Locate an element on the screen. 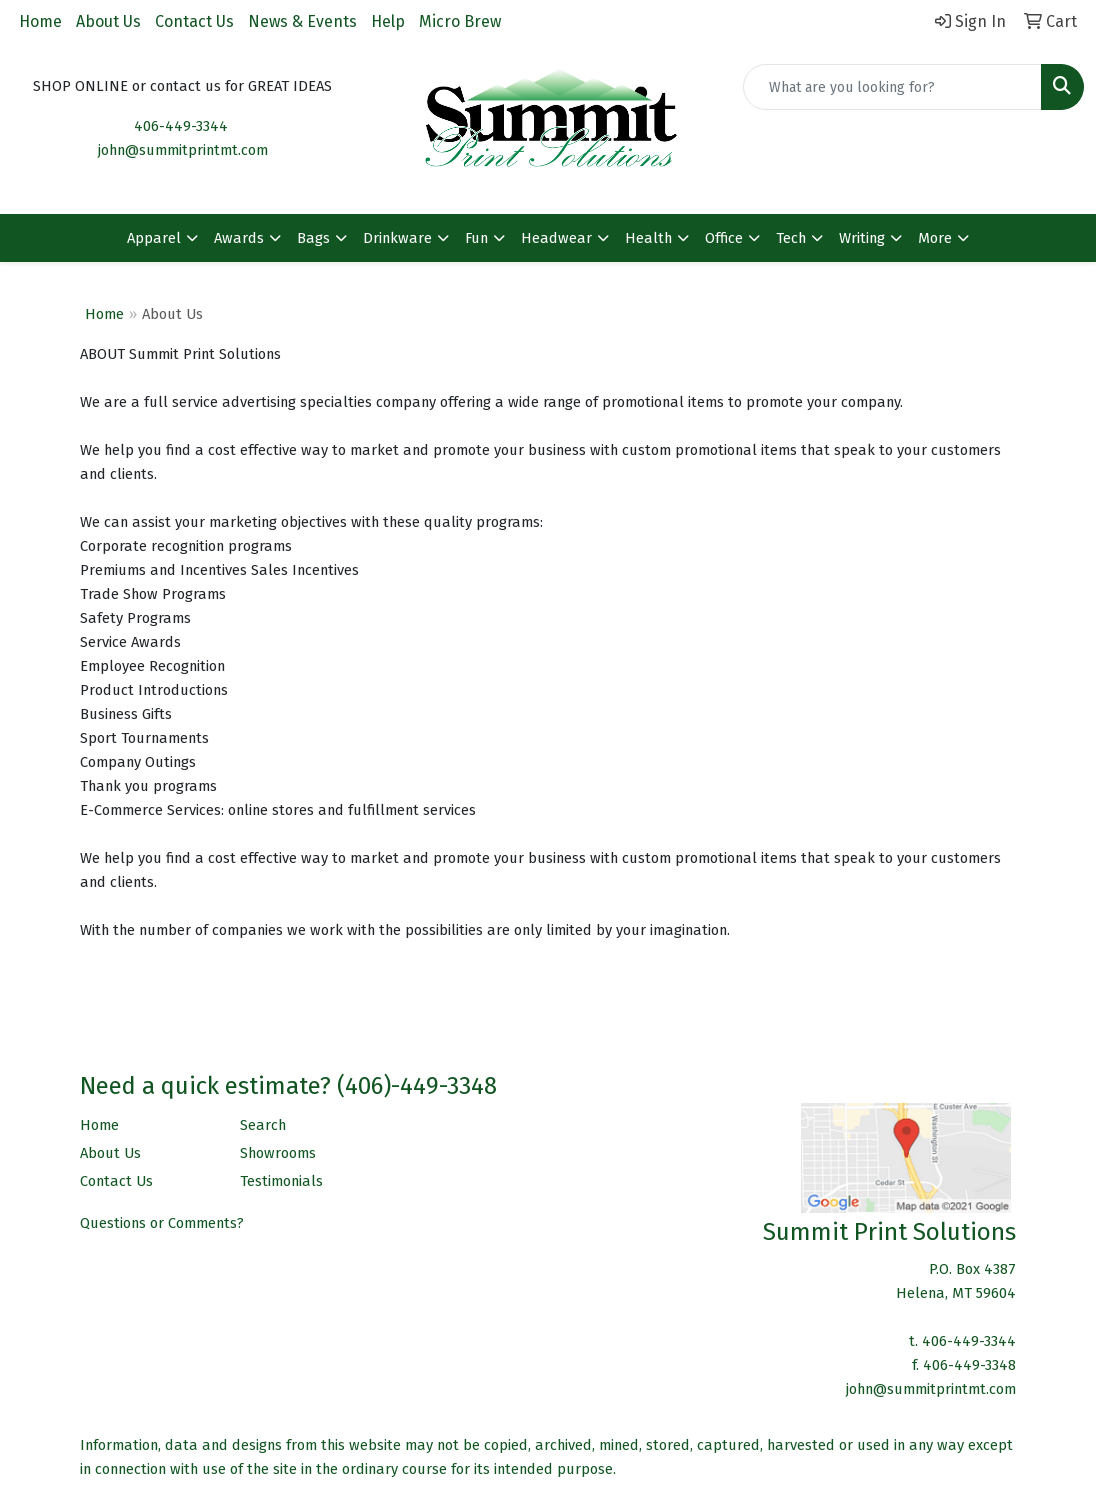 This screenshot has width=1096, height=1497. More [button] is located at coordinates (935, 238).